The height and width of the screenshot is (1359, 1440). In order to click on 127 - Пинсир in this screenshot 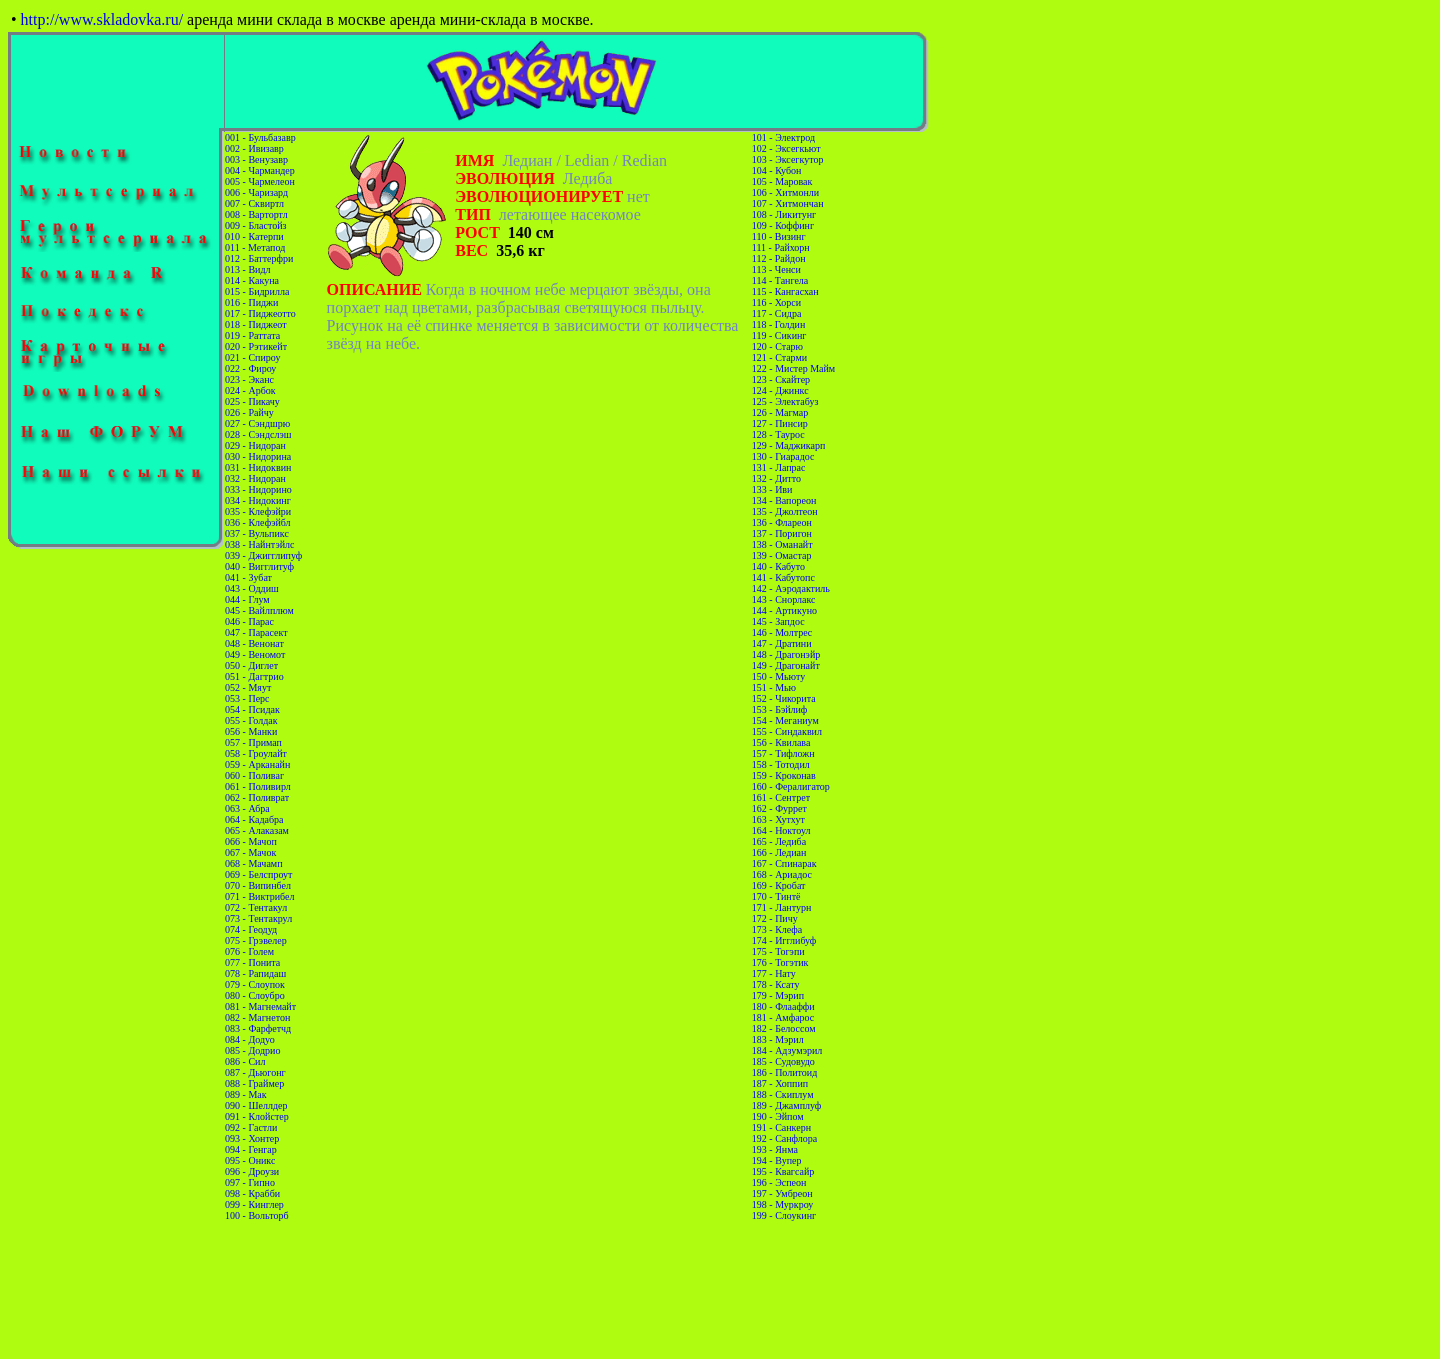, I will do `click(780, 423)`.